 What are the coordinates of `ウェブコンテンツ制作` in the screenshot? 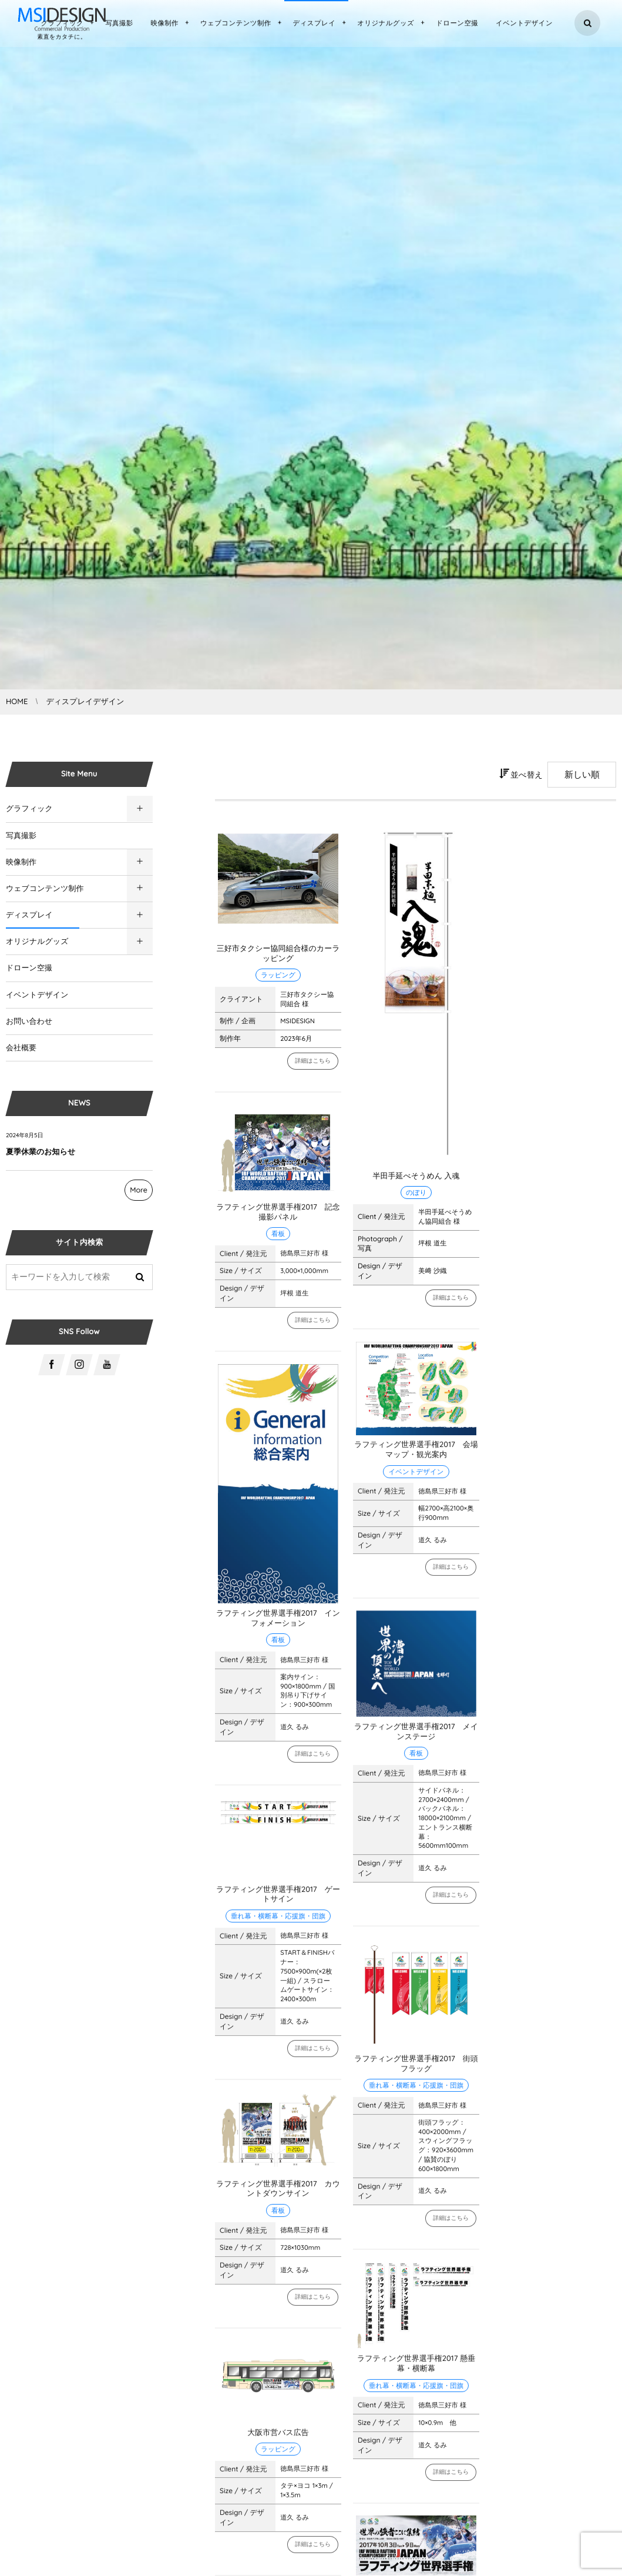 It's located at (44, 888).